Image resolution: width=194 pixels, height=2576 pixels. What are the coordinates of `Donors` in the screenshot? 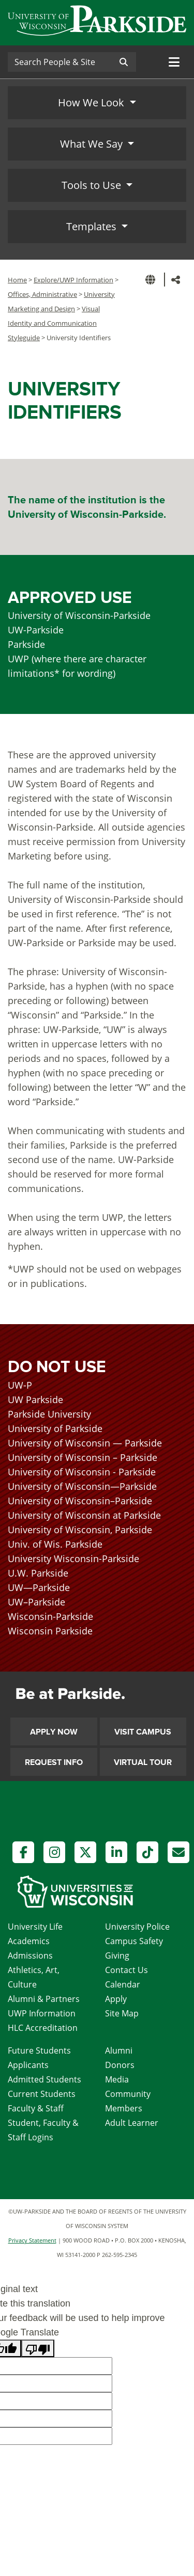 It's located at (120, 2065).